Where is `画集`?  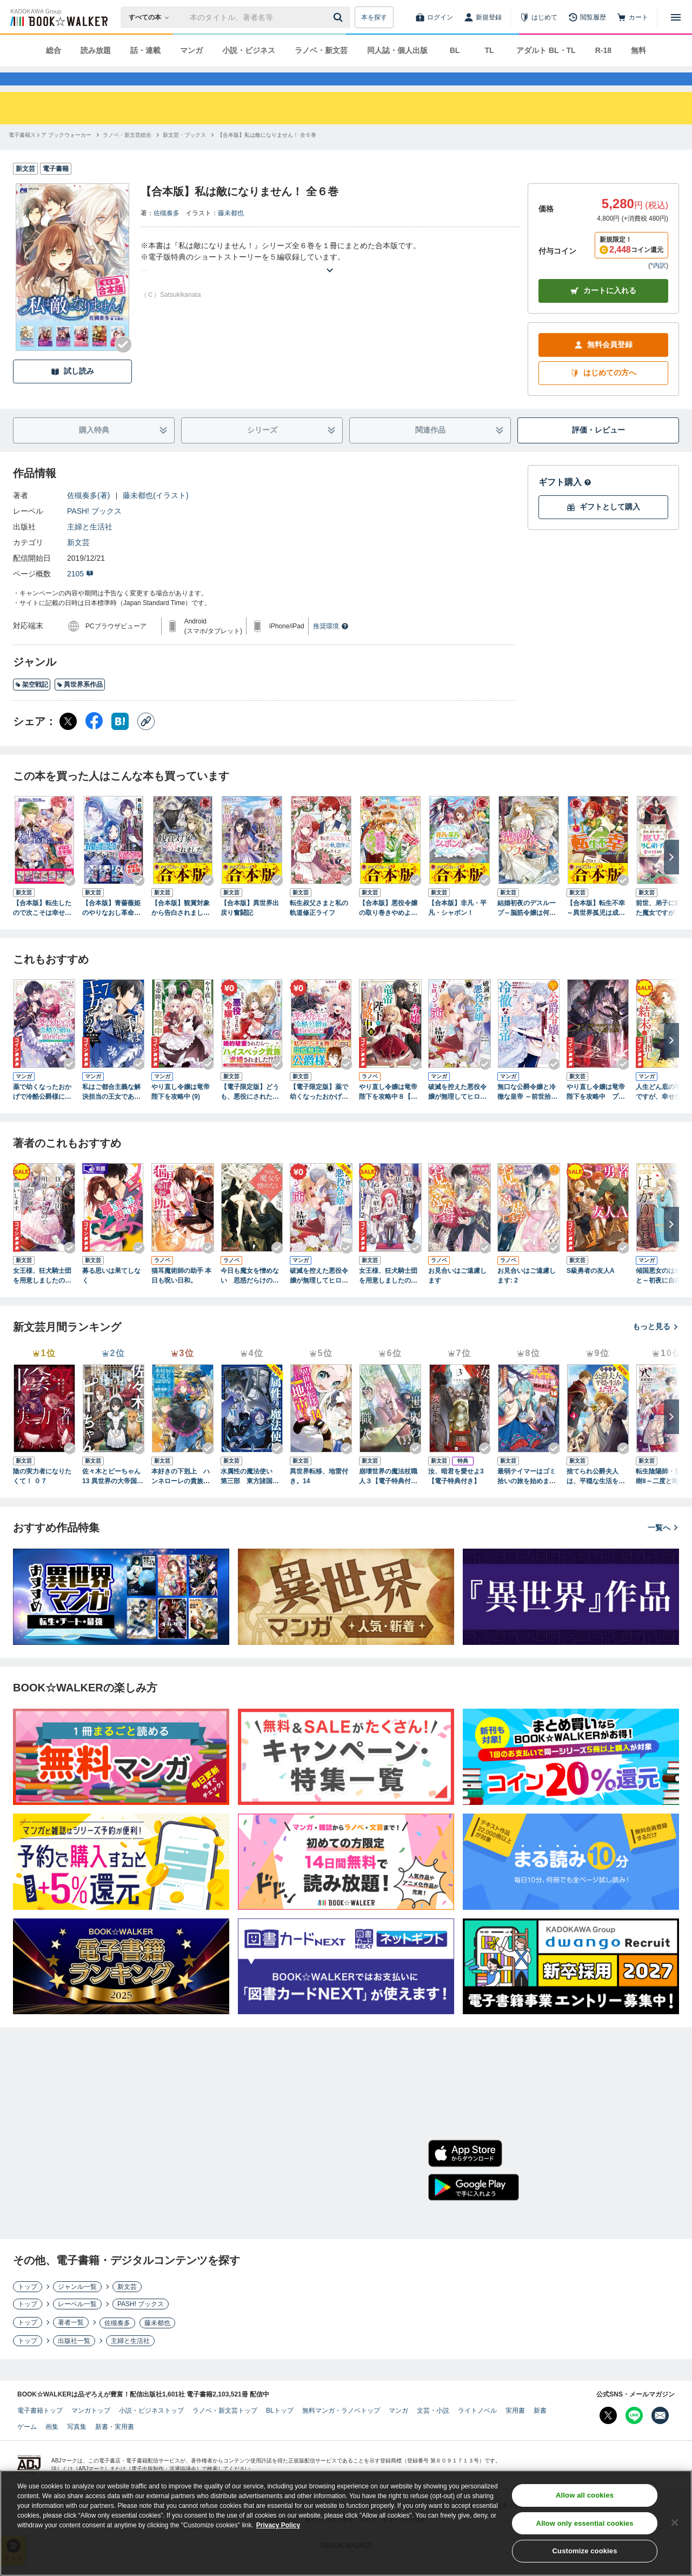 画集 is located at coordinates (51, 2446).